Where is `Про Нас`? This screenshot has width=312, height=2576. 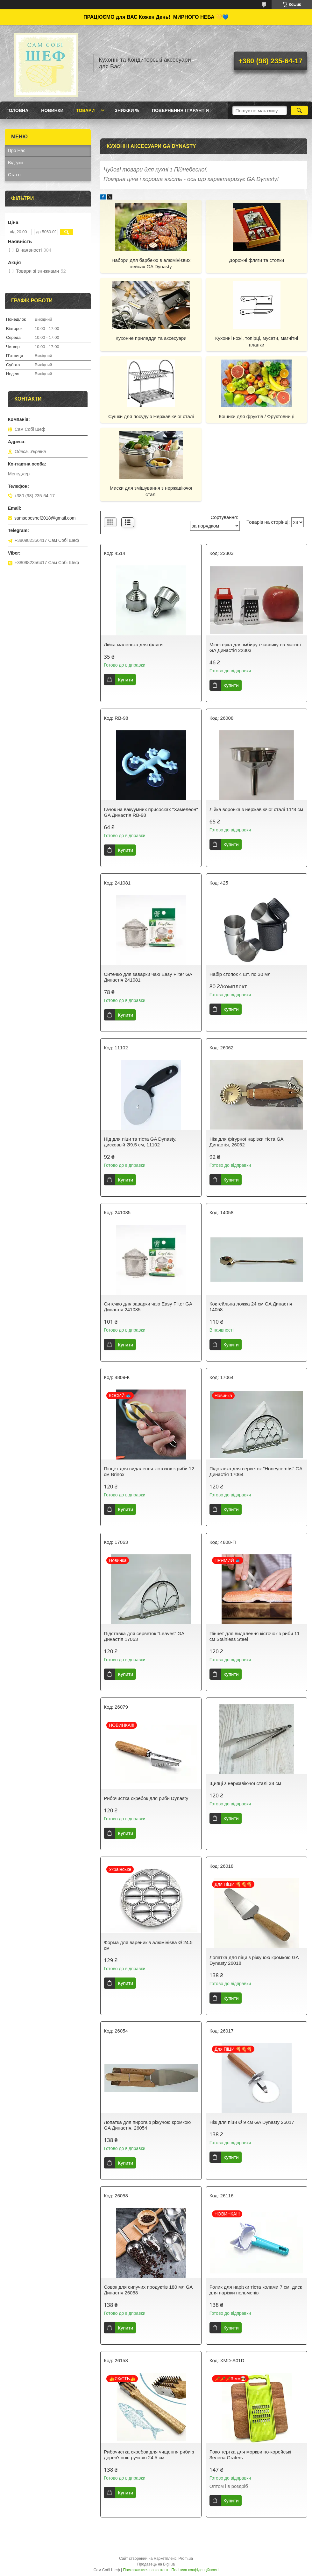 Про Нас is located at coordinates (16, 150).